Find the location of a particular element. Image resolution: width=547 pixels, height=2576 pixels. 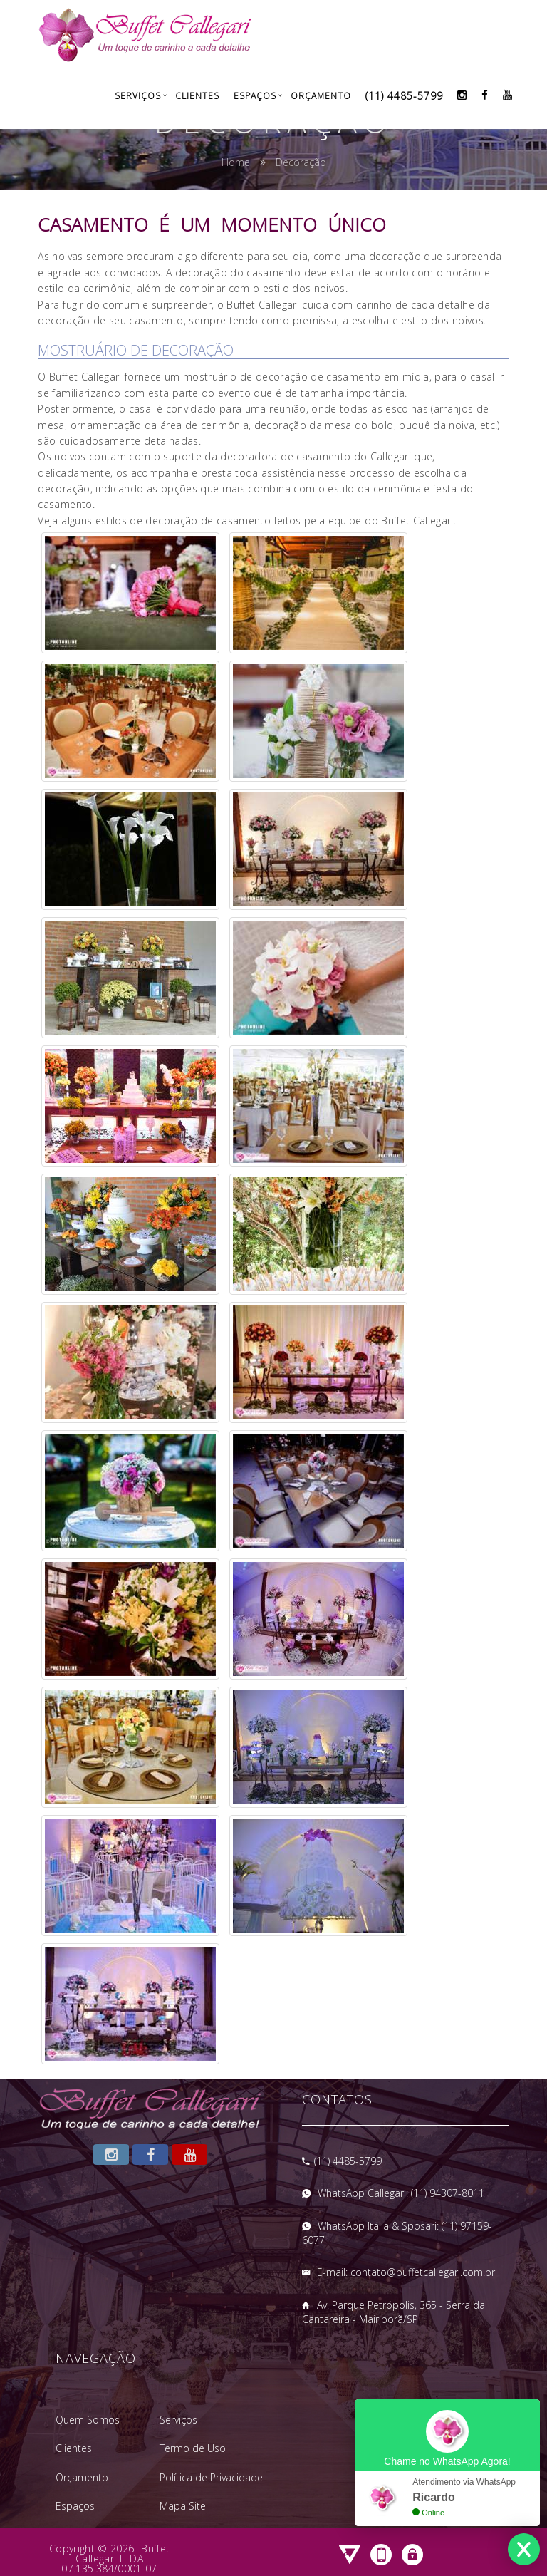

Espaços is located at coordinates (255, 96).